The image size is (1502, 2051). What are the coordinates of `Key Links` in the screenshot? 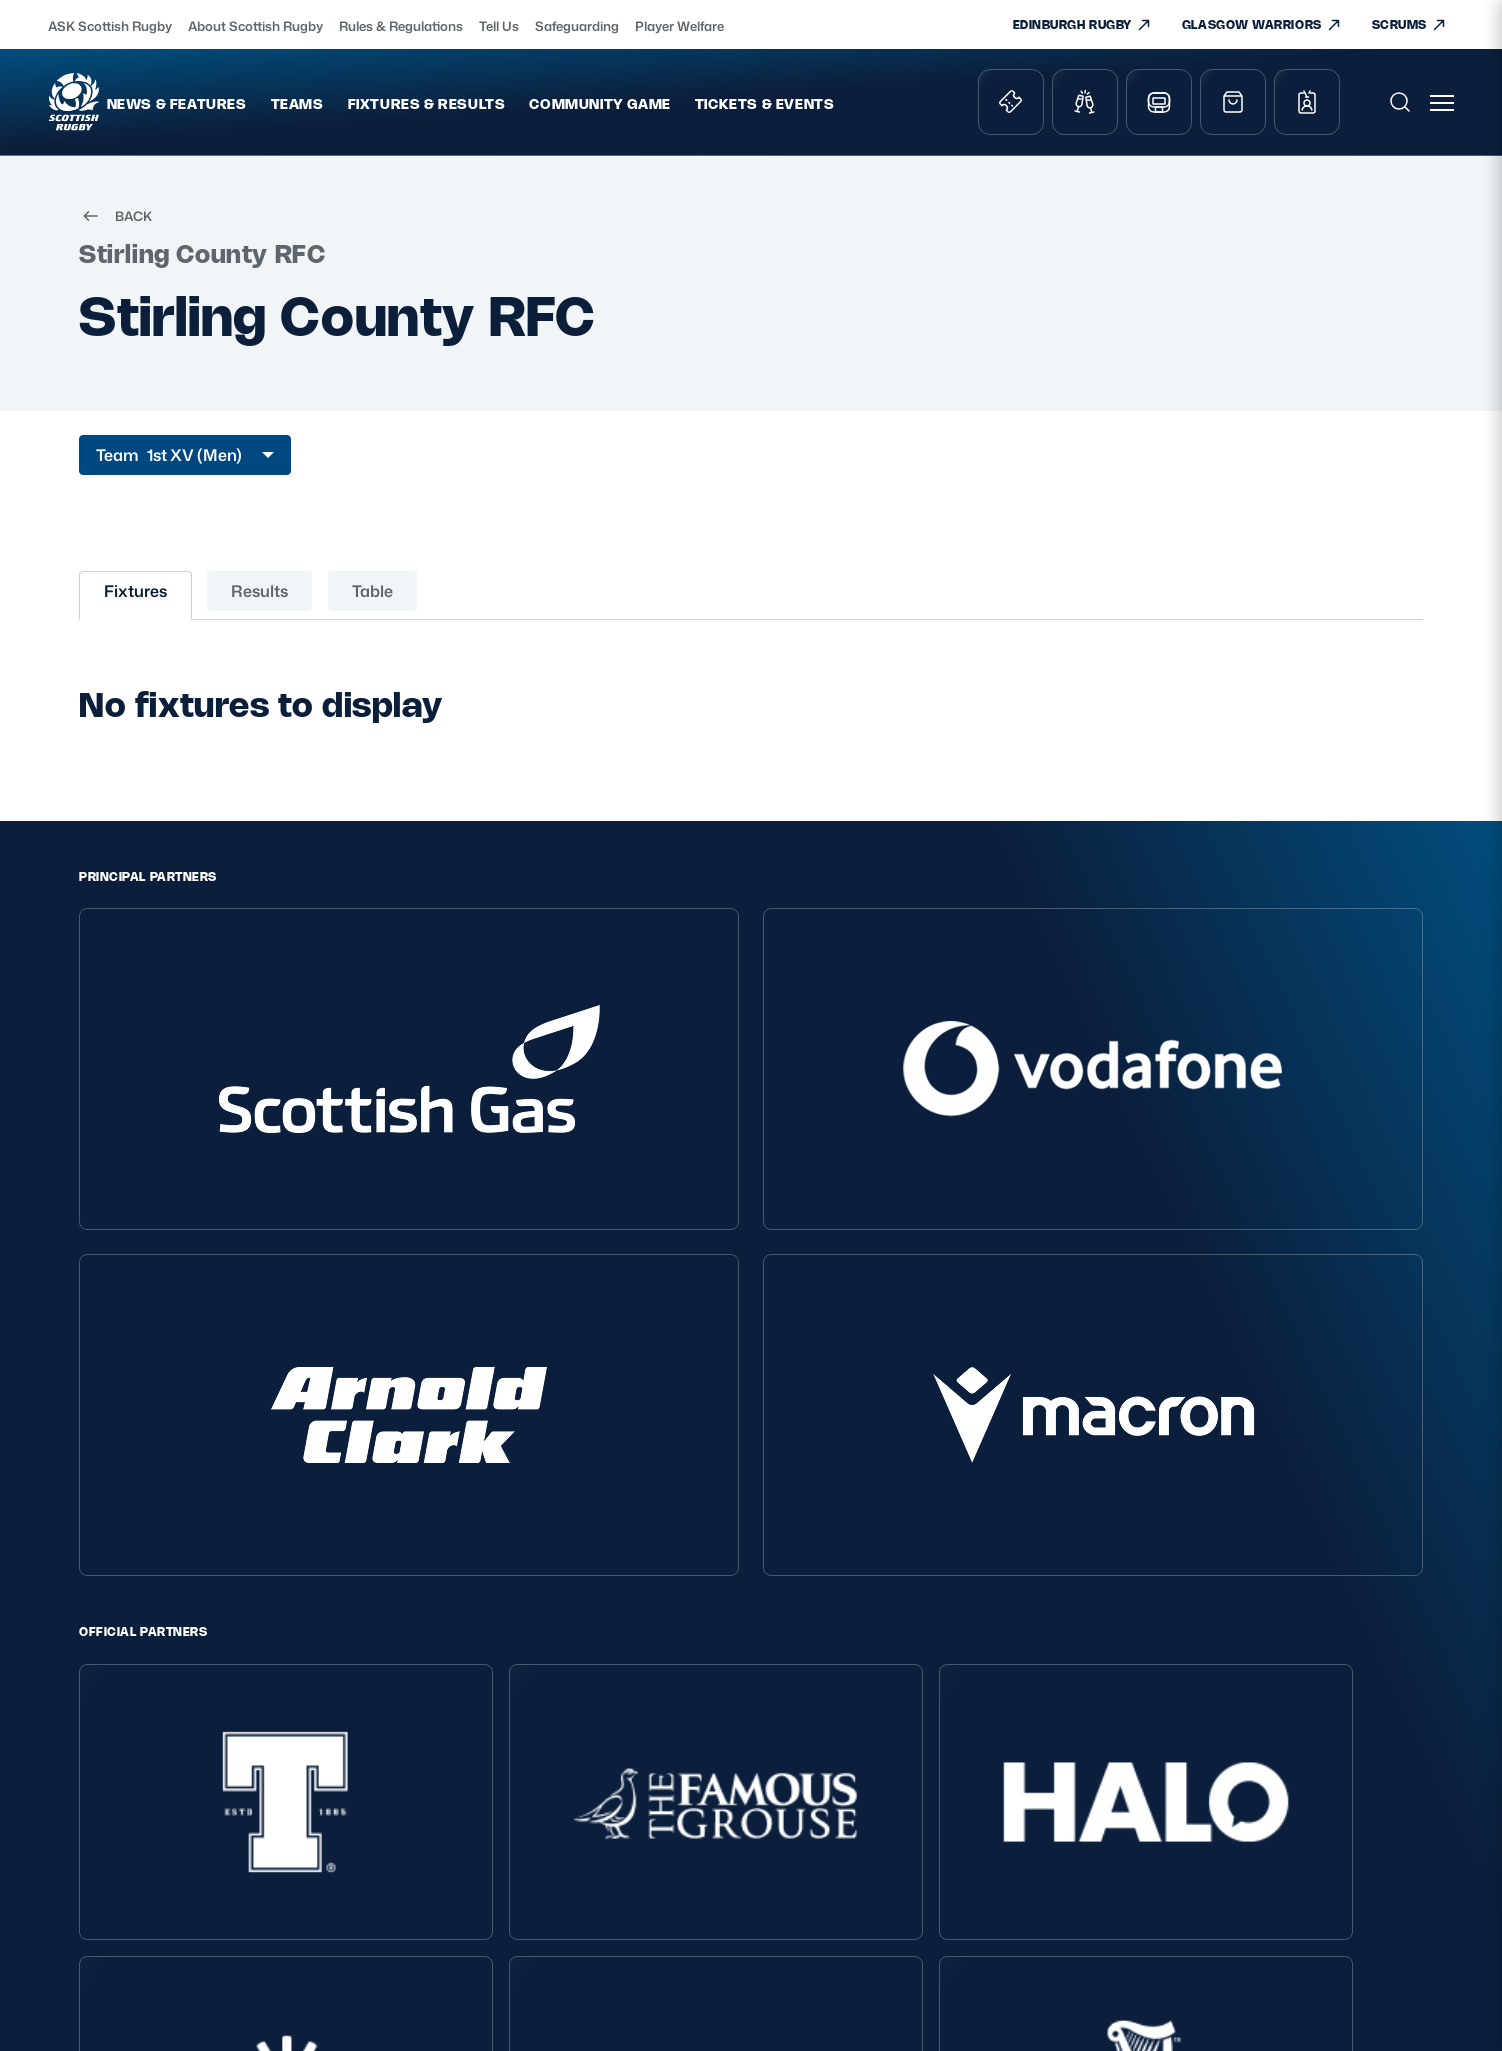 It's located at (822, 1650).